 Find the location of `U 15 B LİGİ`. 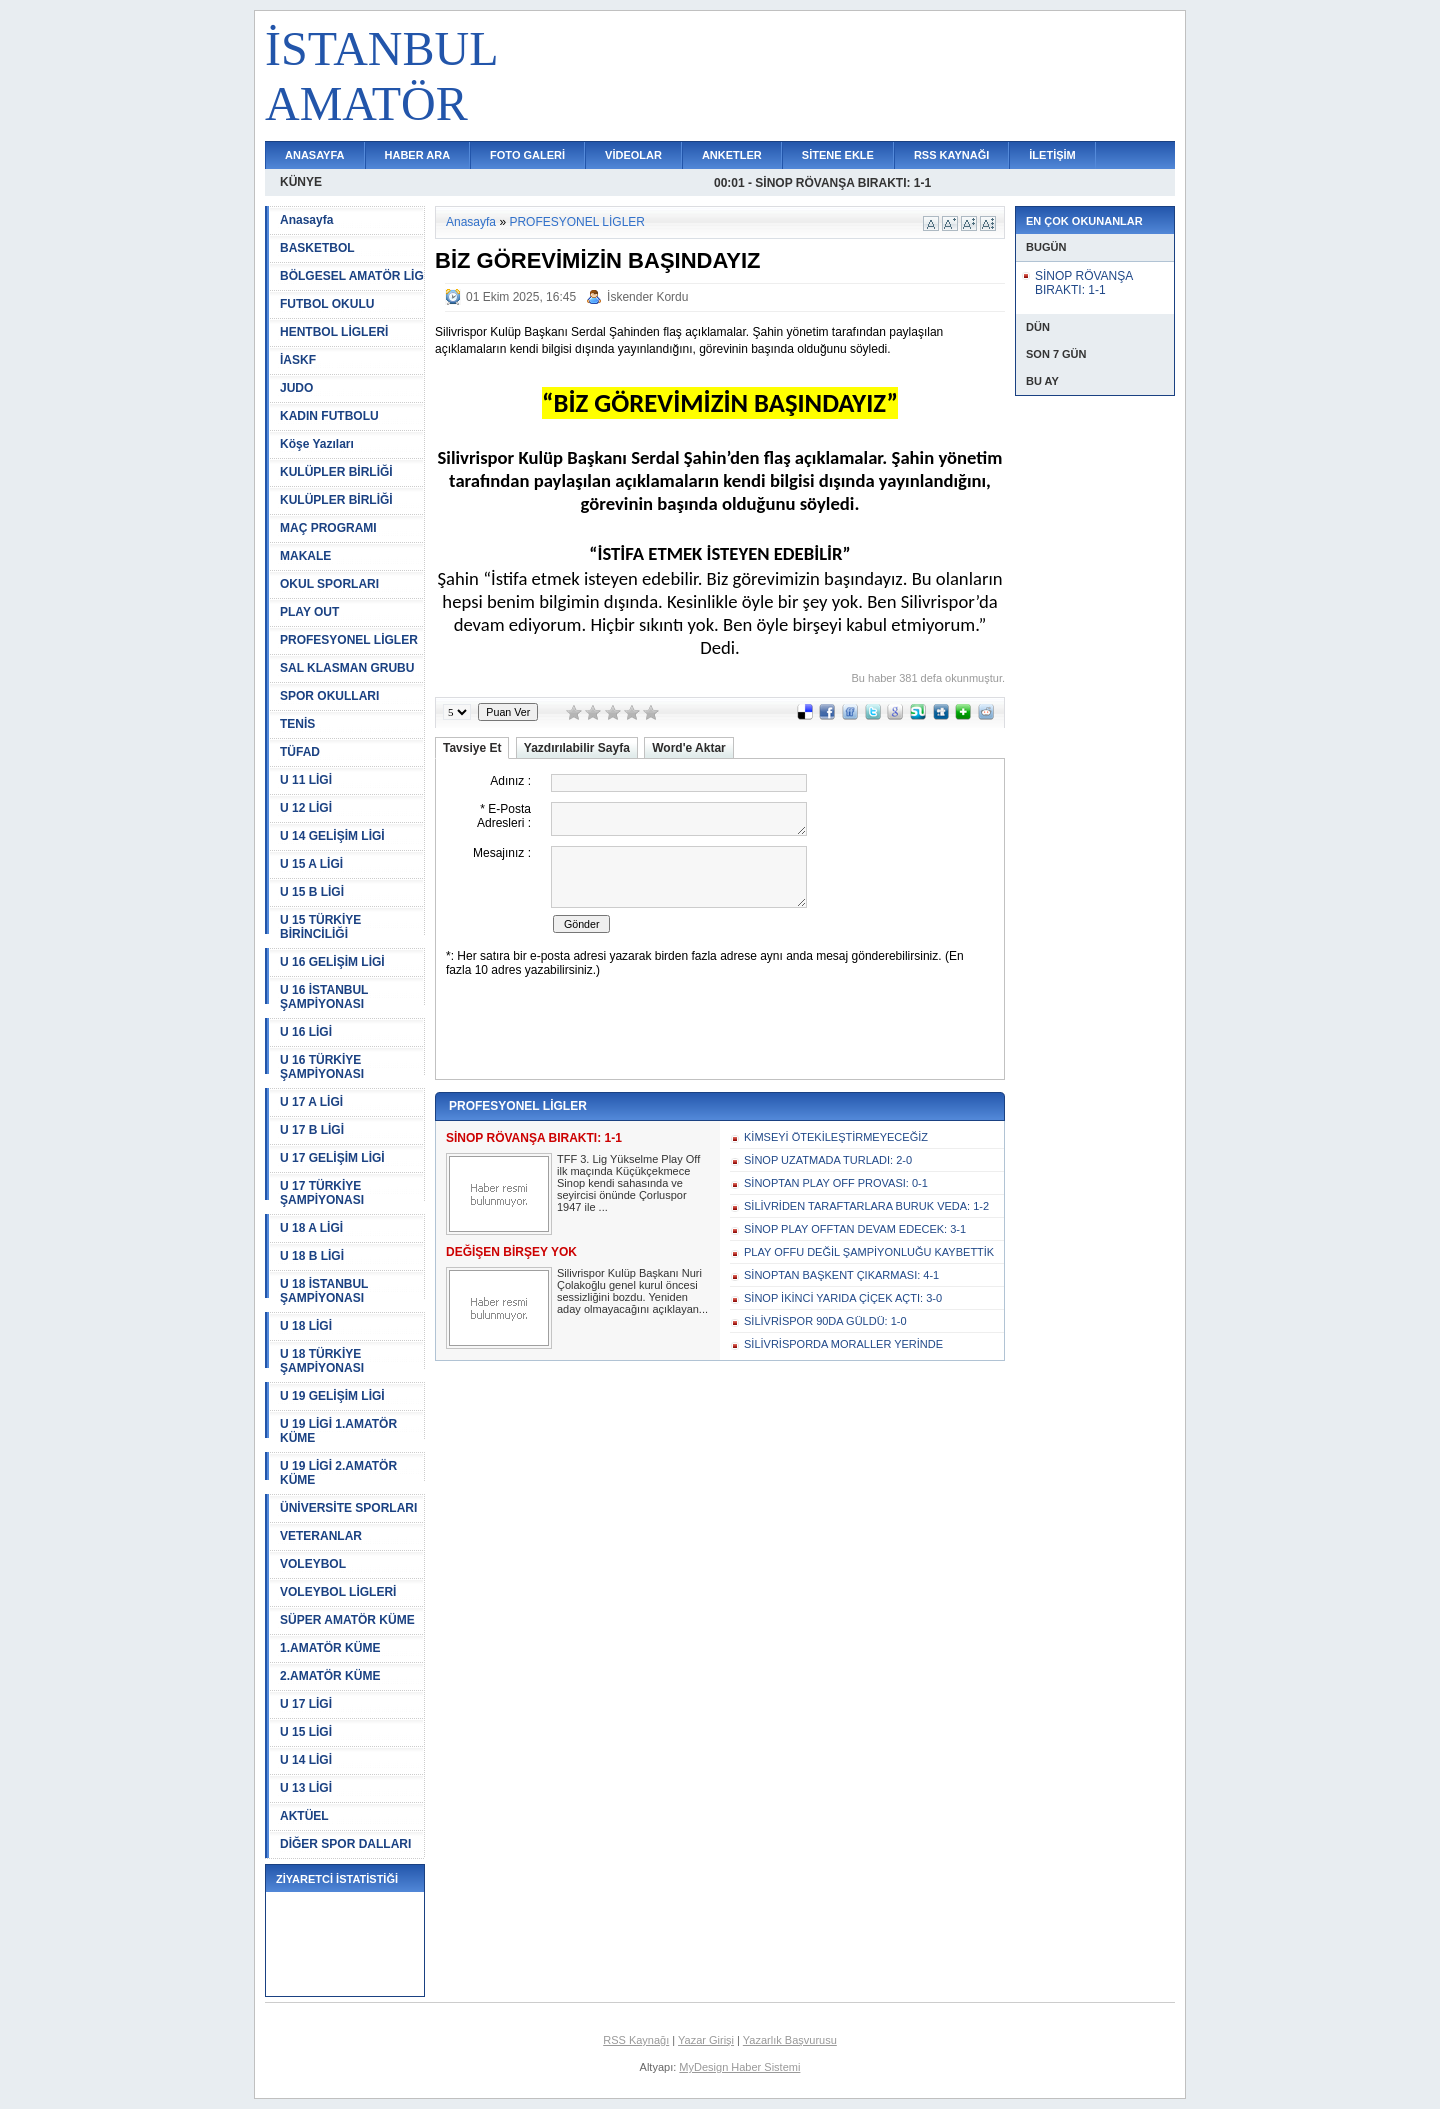

U 15 B LİGİ is located at coordinates (312, 892).